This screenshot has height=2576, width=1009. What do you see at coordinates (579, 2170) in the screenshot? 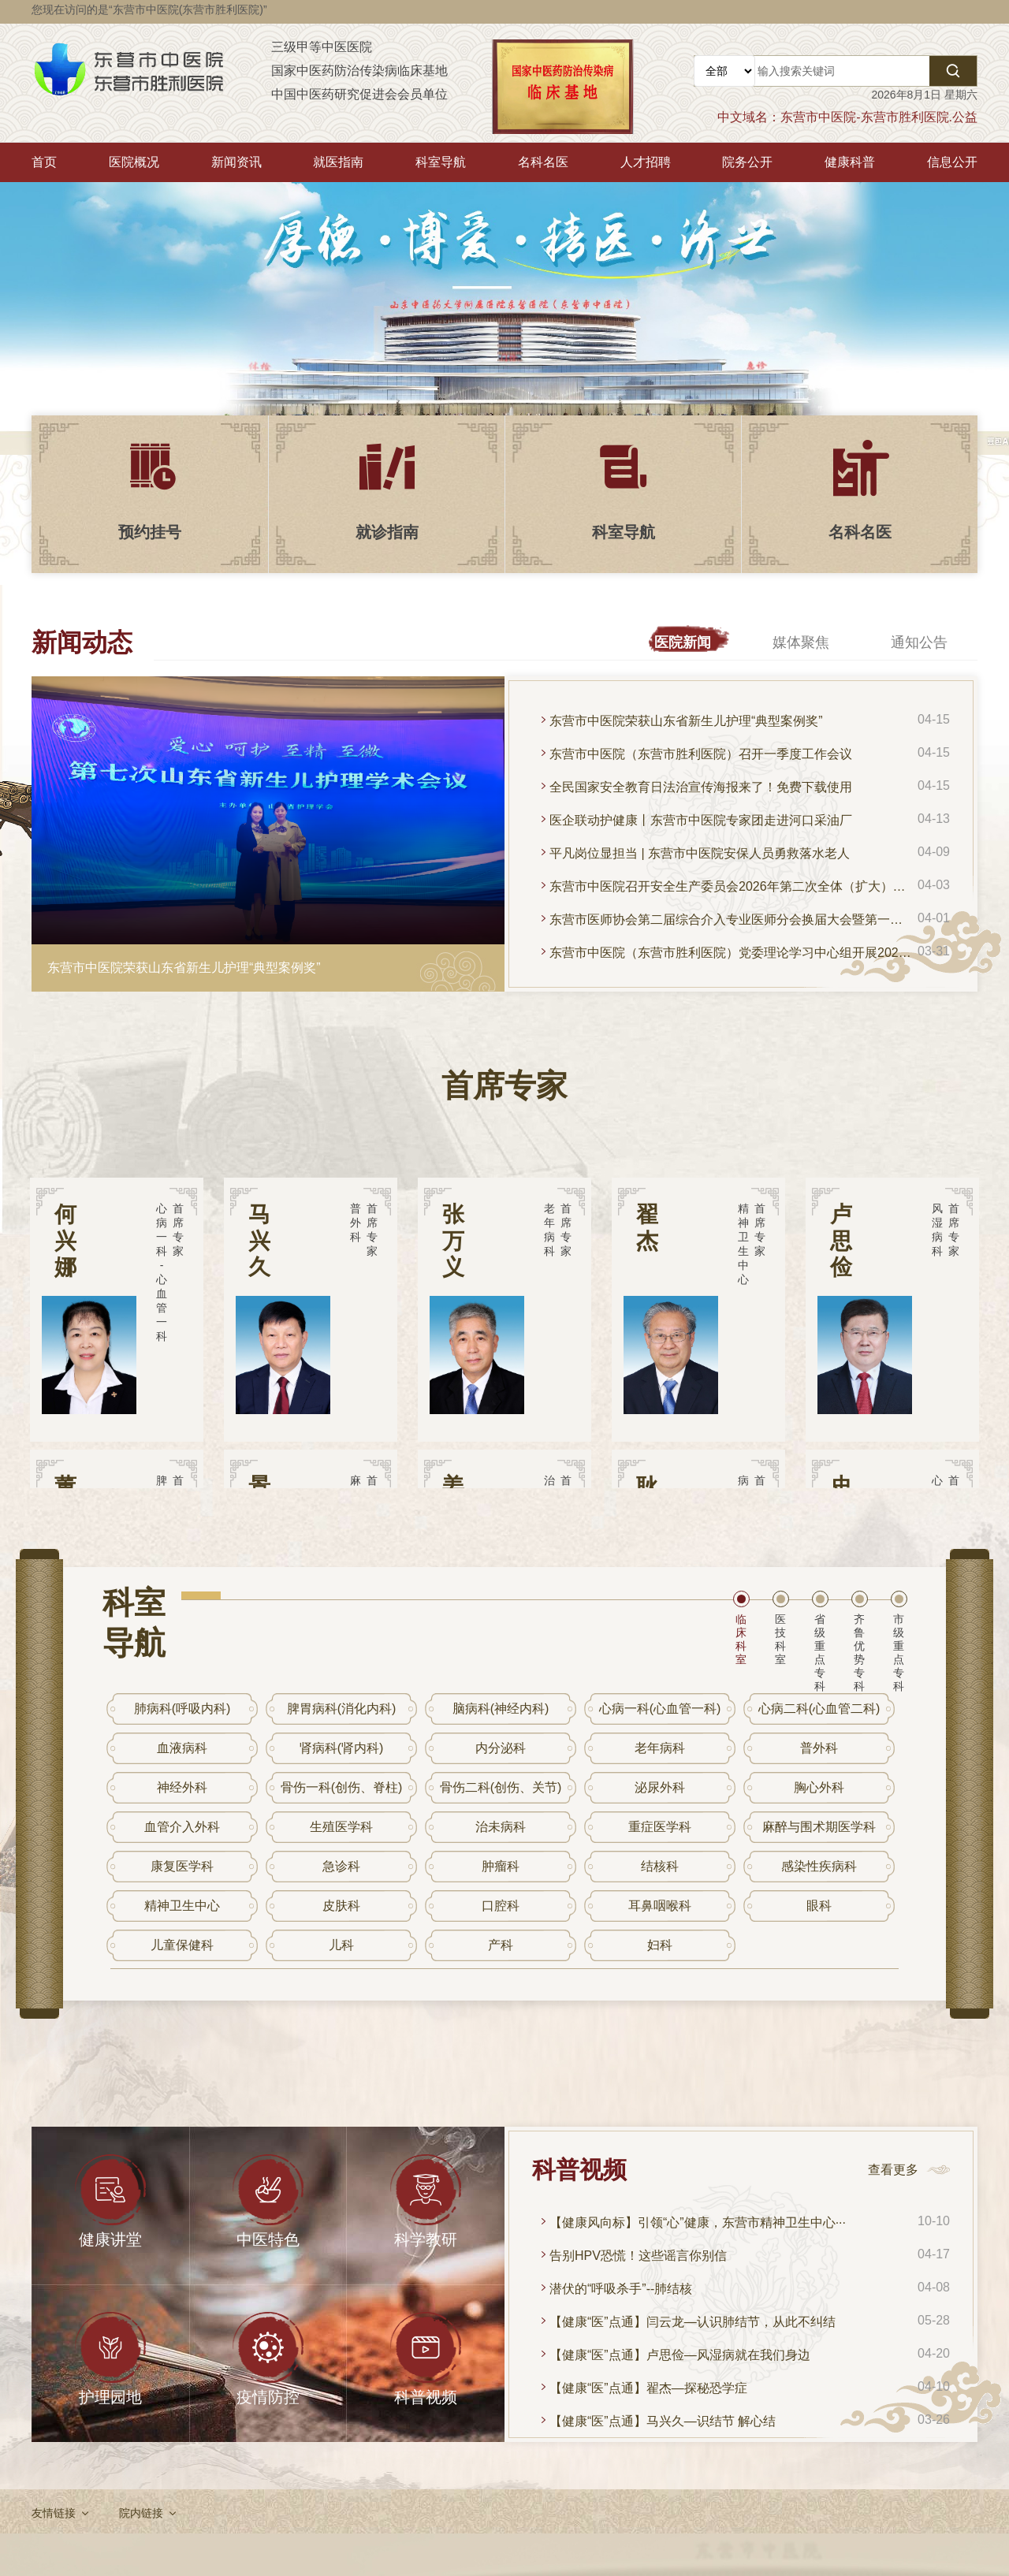
I see `科普视频` at bounding box center [579, 2170].